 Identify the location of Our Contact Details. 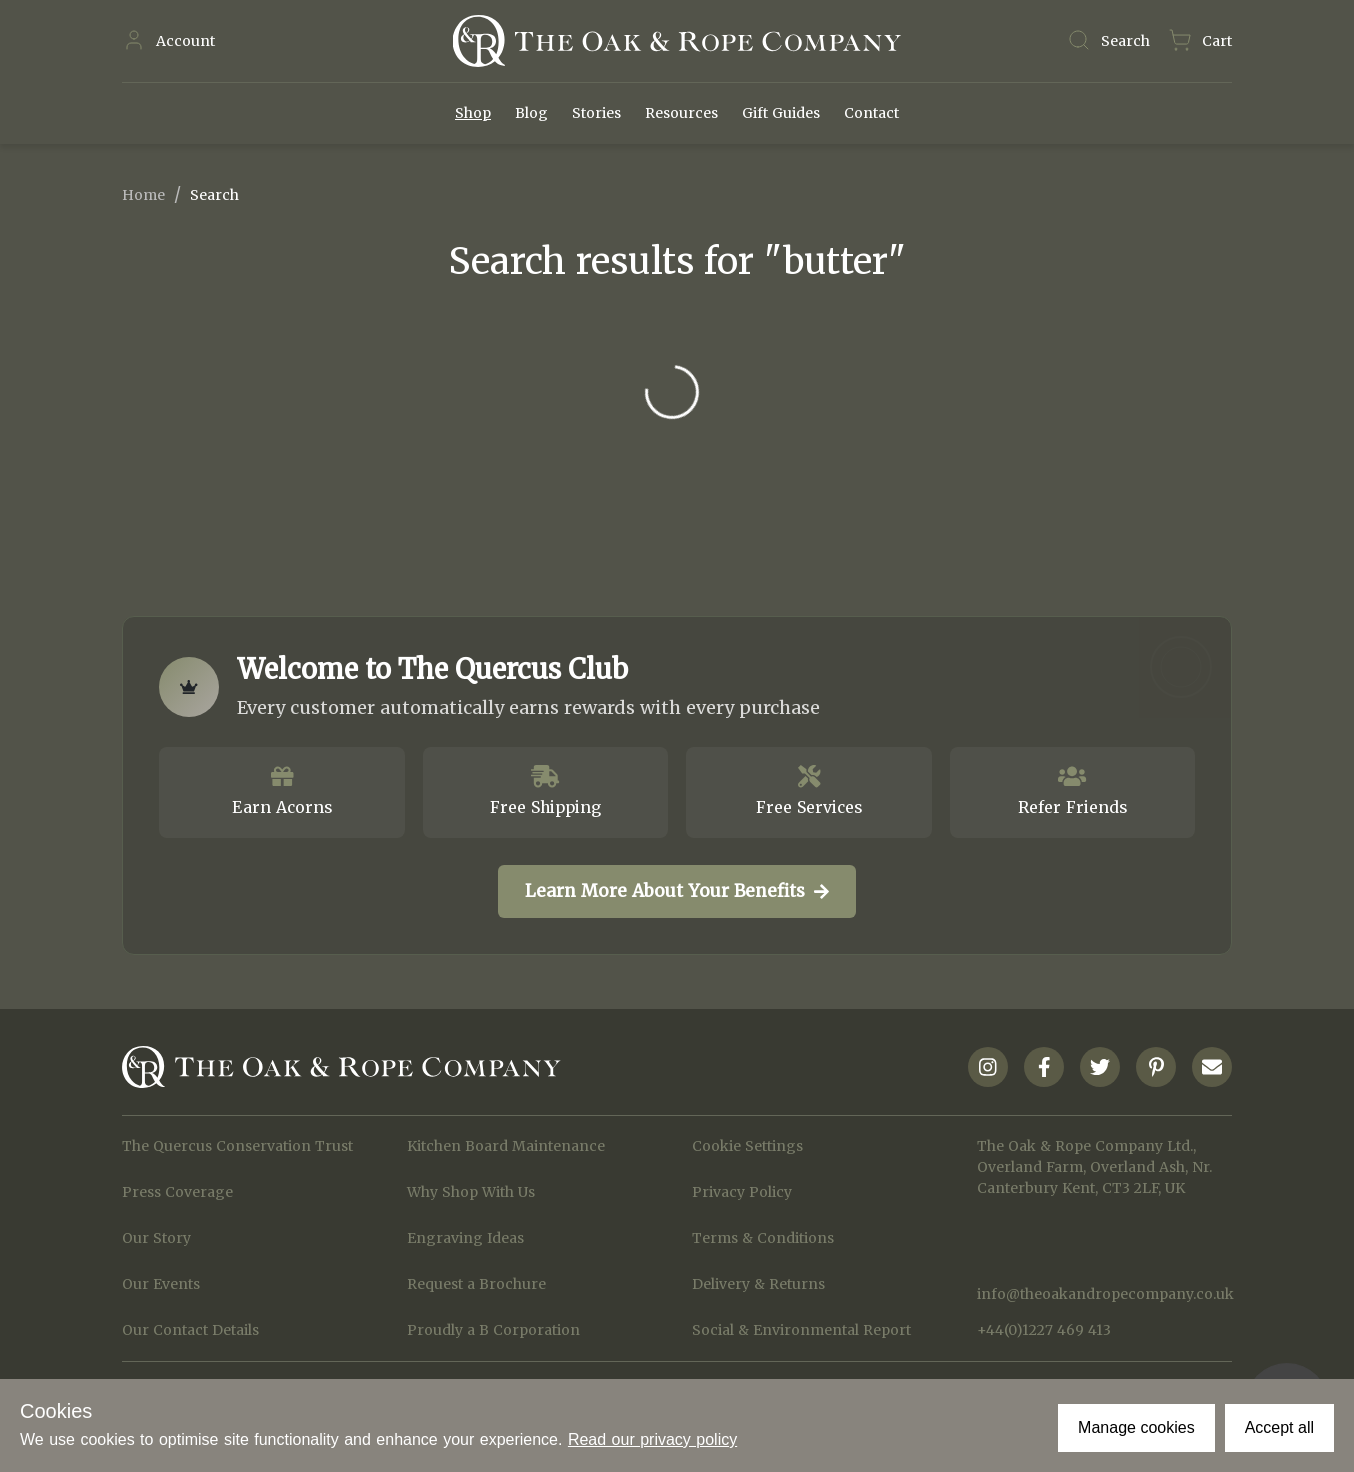
(190, 1330).